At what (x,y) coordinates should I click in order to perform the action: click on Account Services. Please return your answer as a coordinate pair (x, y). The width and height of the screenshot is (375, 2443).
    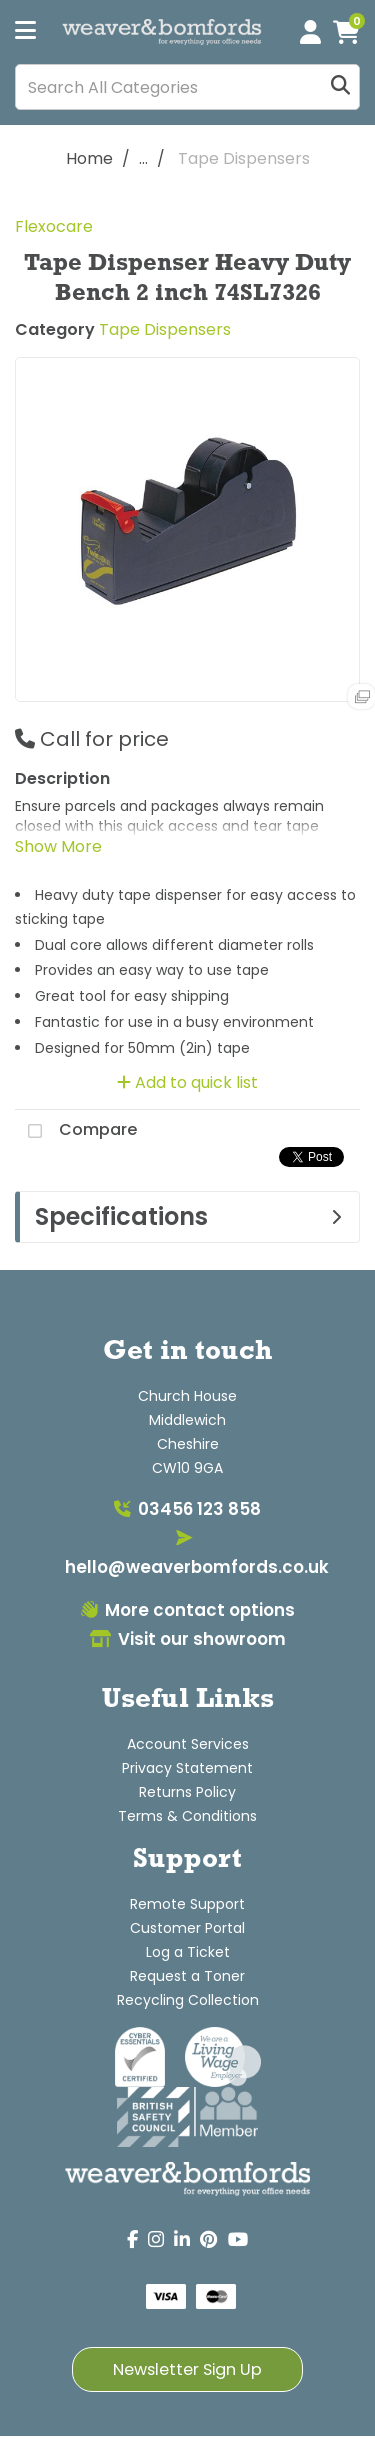
    Looking at the image, I should click on (188, 1744).